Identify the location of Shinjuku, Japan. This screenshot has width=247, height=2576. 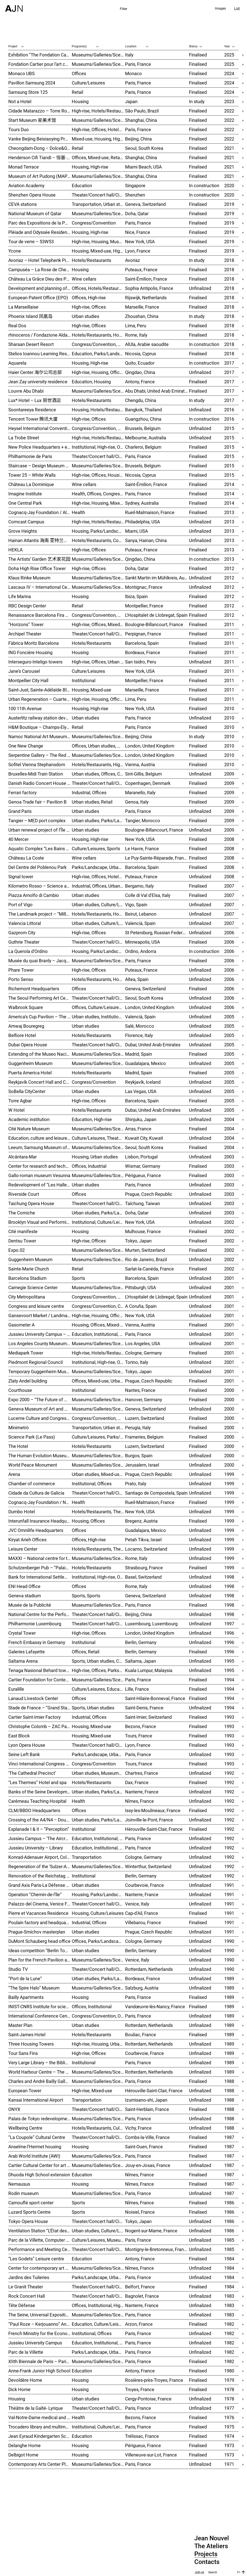
(140, 1119).